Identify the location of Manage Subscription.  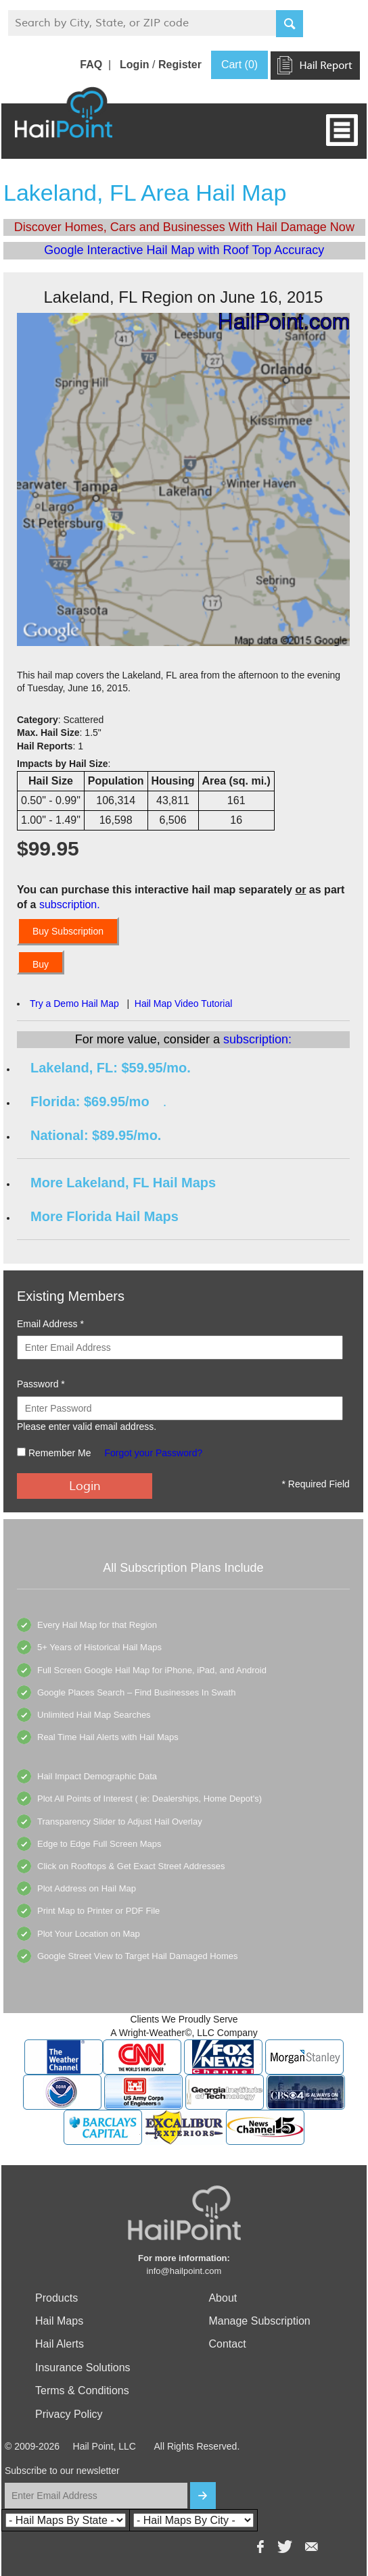
(259, 2321).